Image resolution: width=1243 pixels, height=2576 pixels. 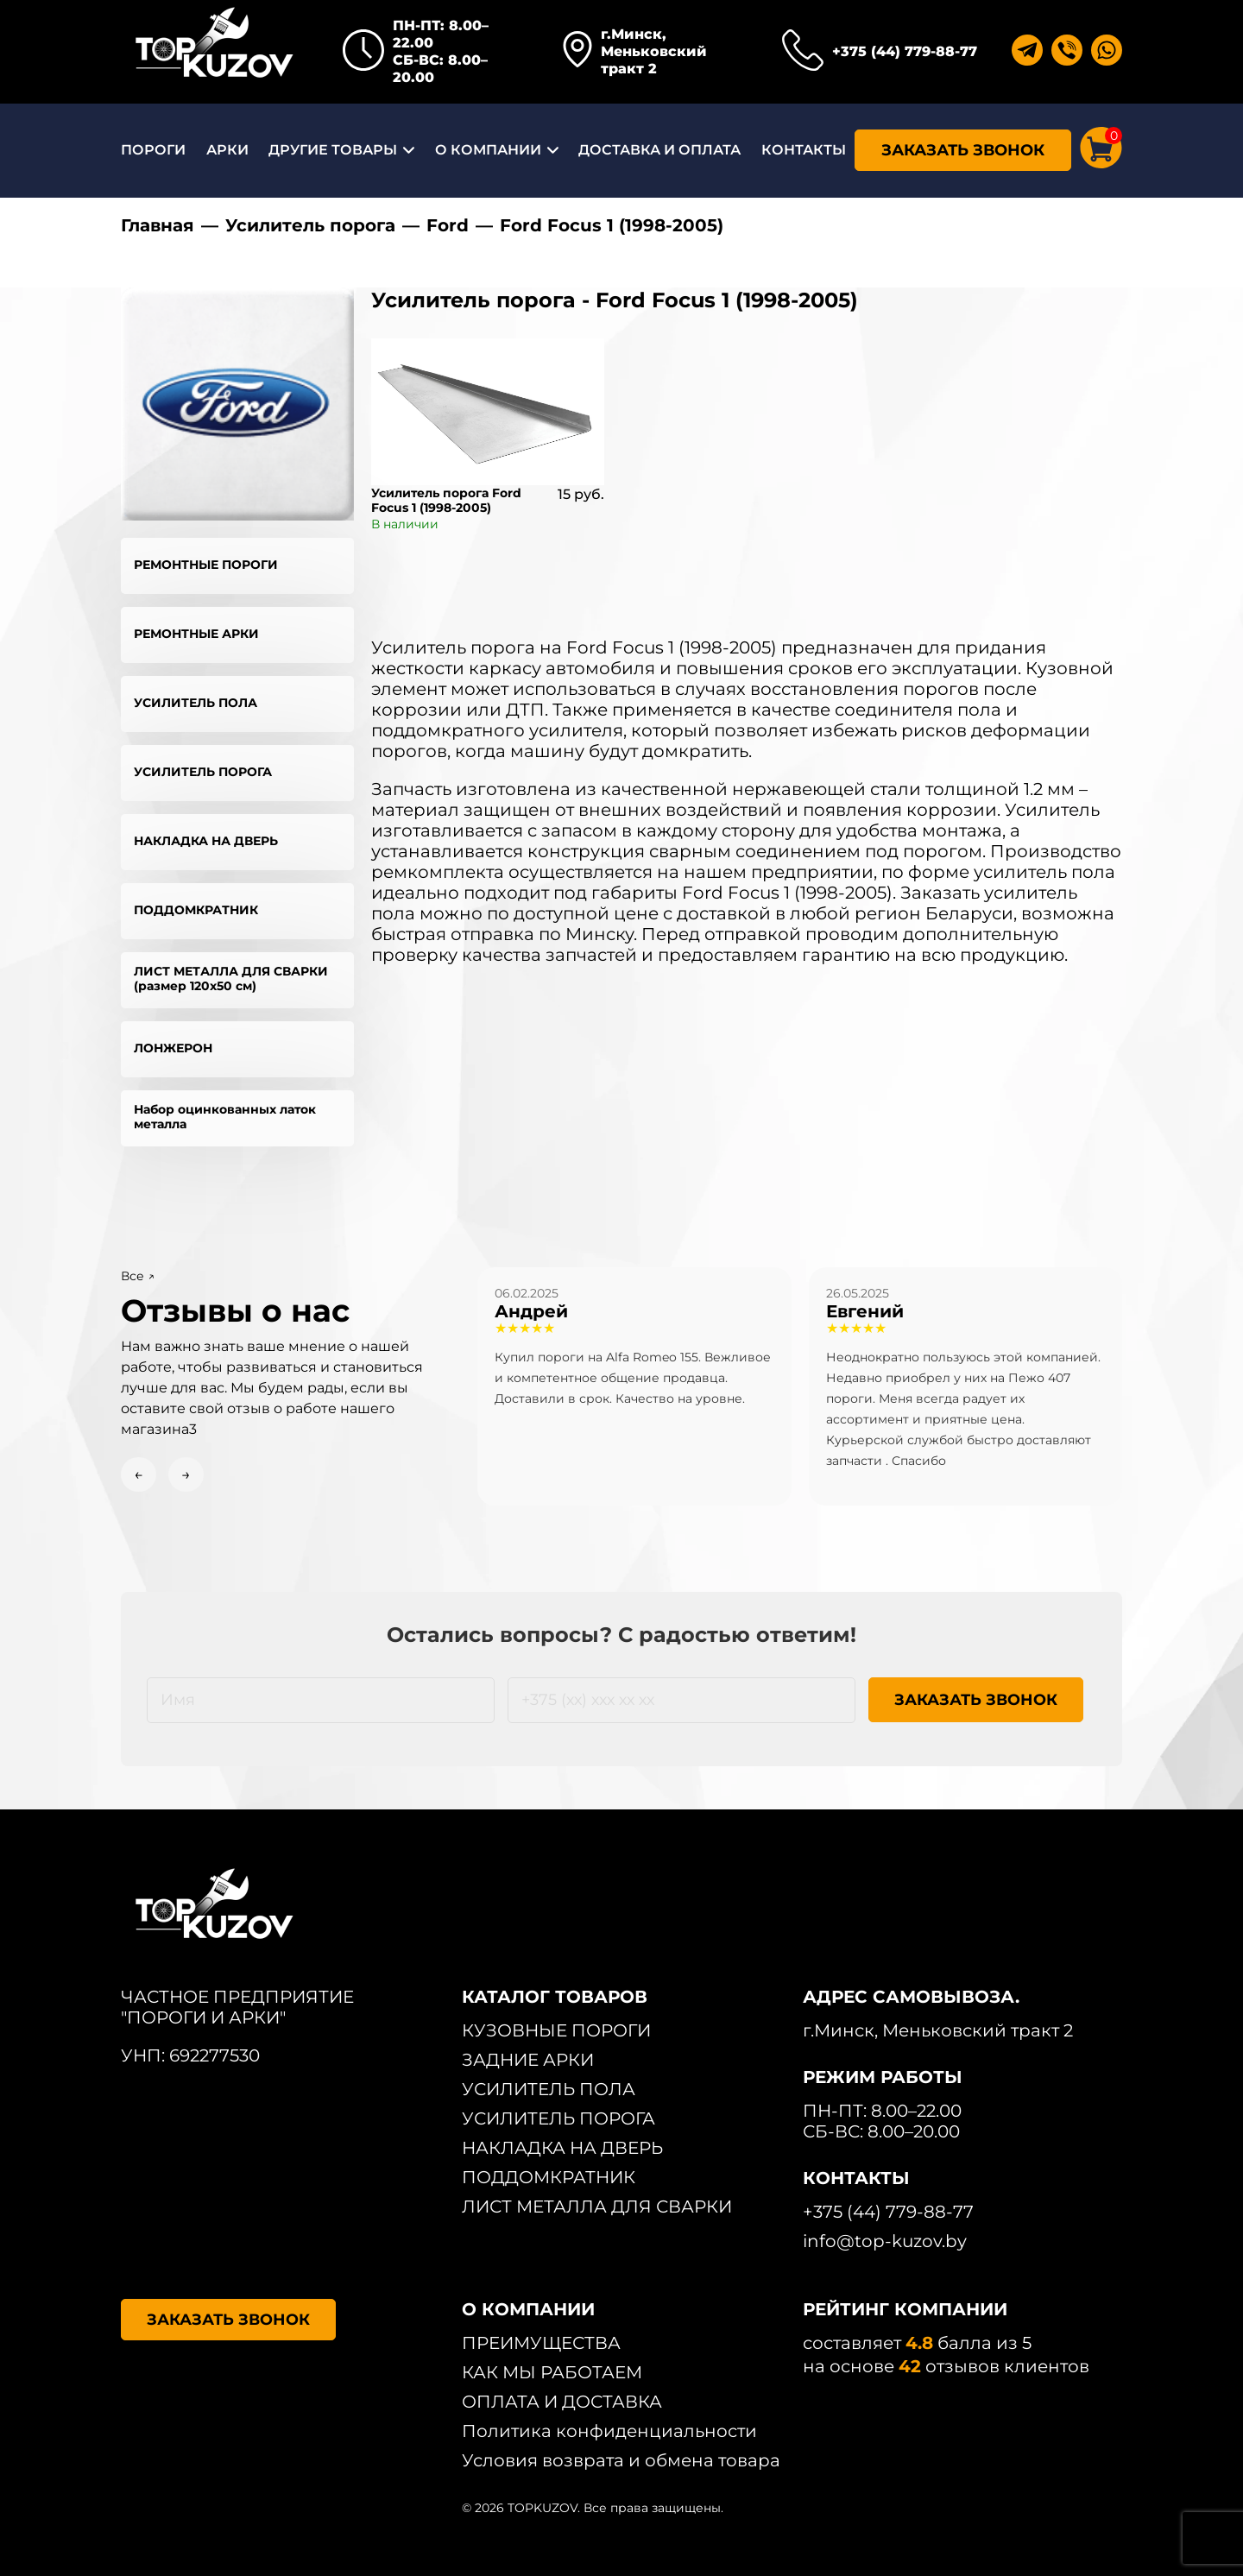 I want to click on Главная, so click(x=157, y=225).